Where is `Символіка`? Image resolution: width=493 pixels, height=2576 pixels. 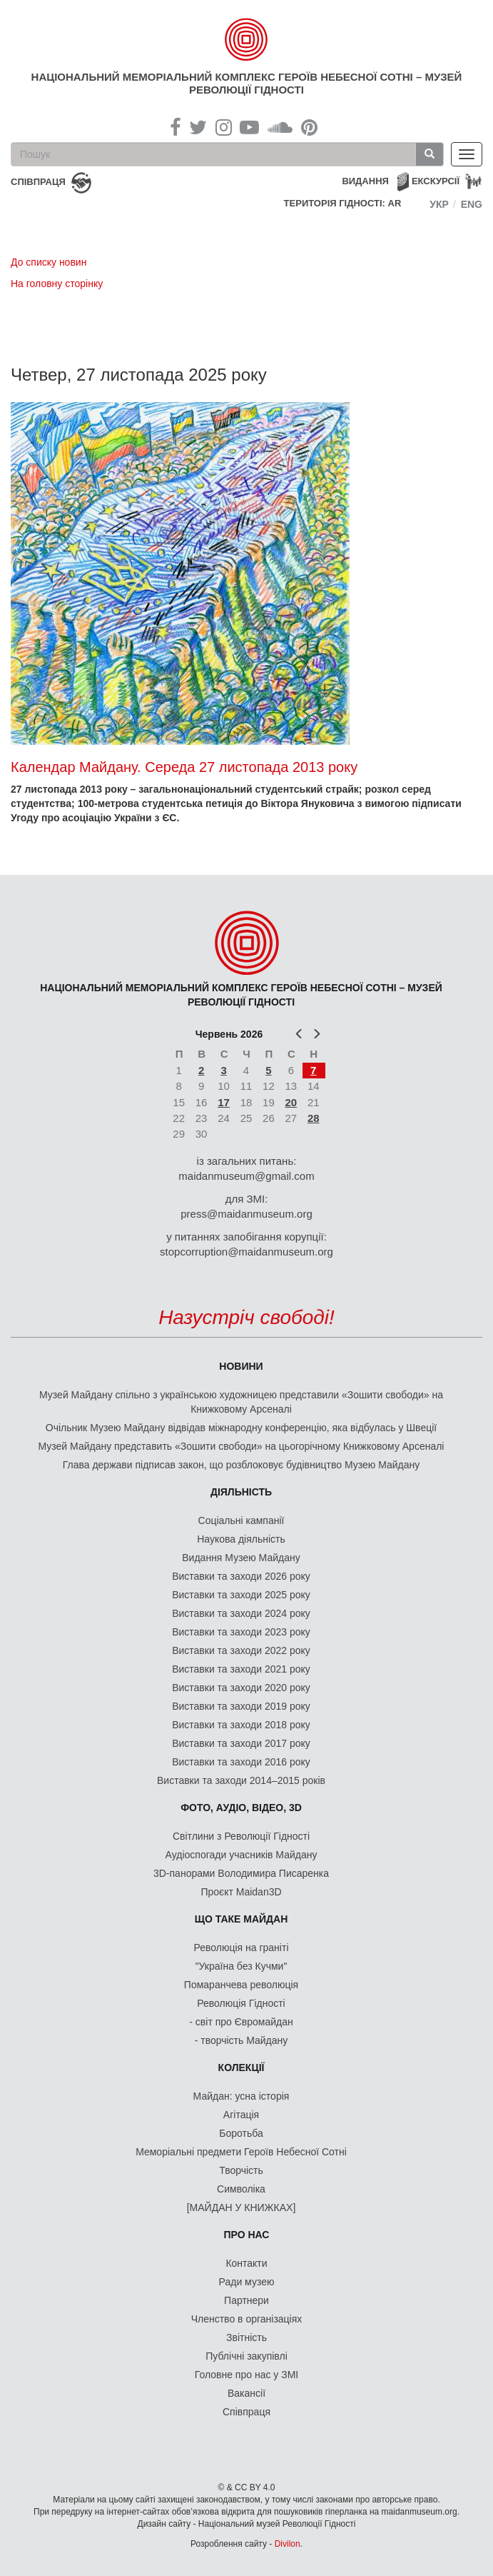 Символіка is located at coordinates (241, 2189).